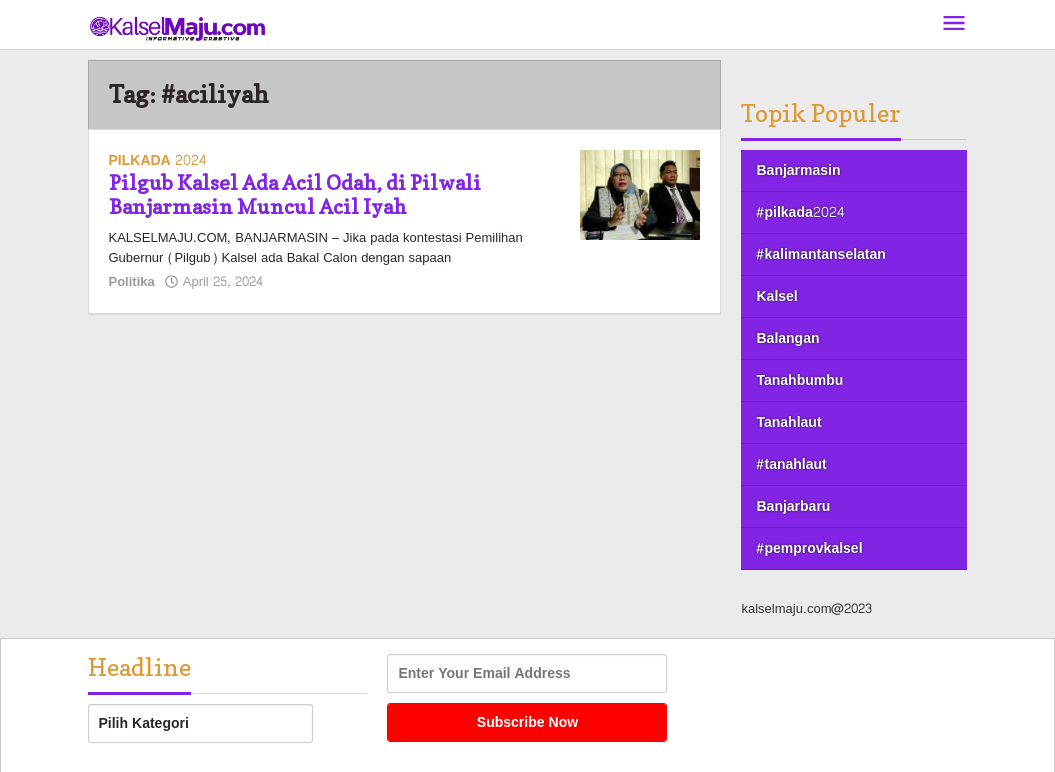  What do you see at coordinates (820, 254) in the screenshot?
I see `#kalimantanselatan` at bounding box center [820, 254].